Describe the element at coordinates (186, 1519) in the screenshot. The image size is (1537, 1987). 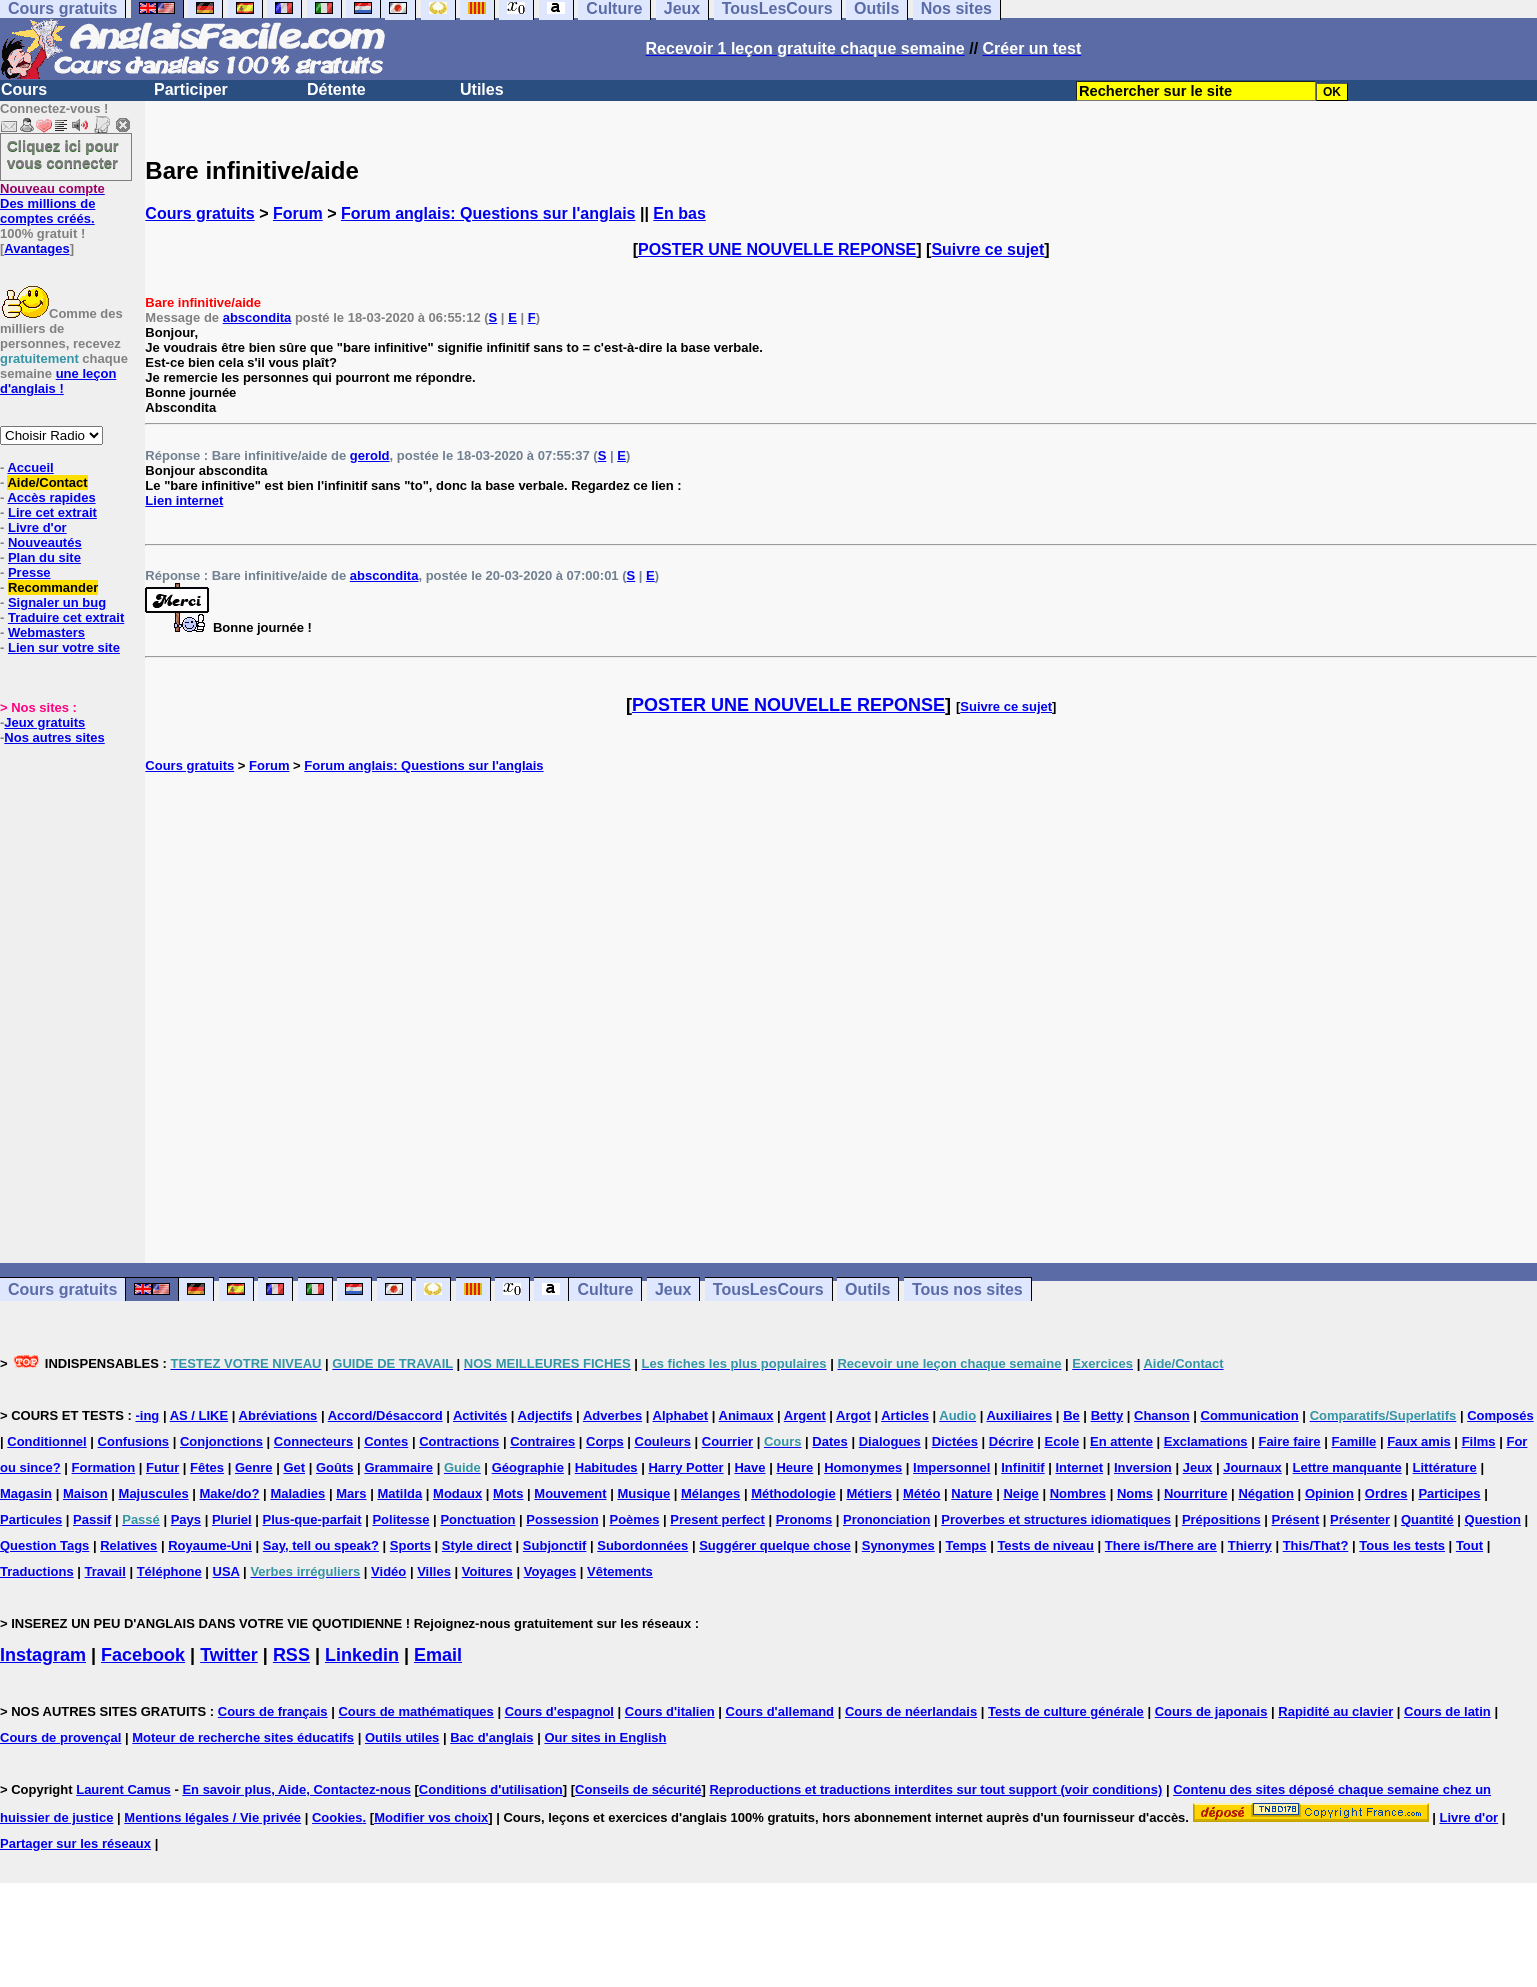
I see `Pays` at that location.